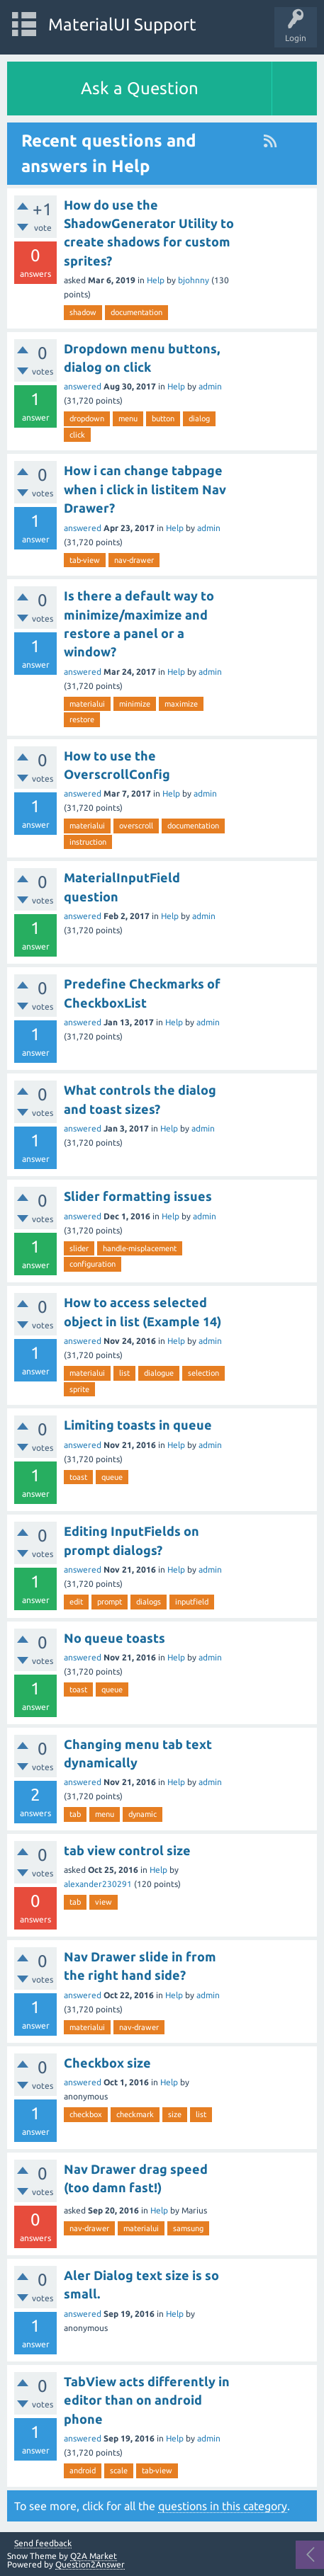 The width and height of the screenshot is (324, 2576). I want to click on queue, so click(112, 1477).